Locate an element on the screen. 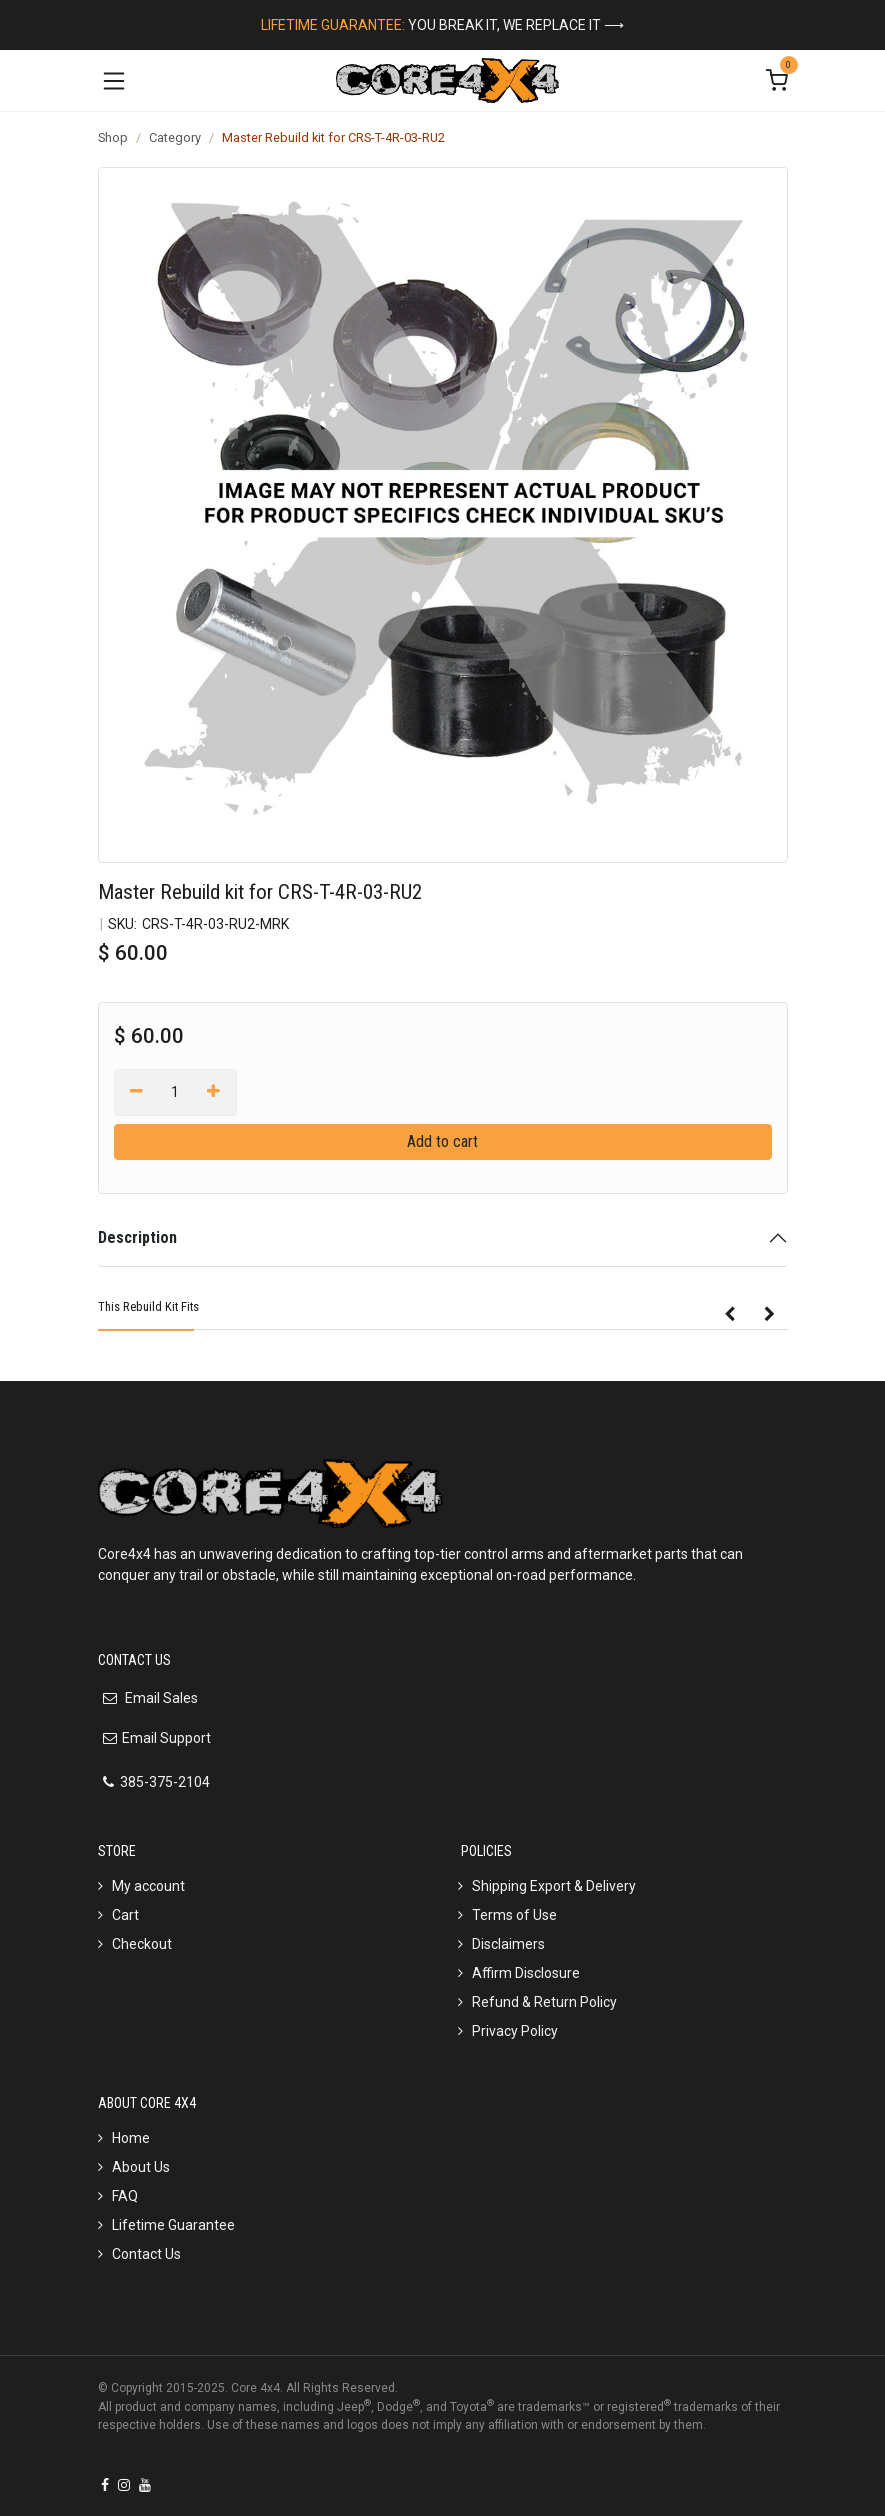 This screenshot has width=885, height=2516. [Instagram] is located at coordinates (124, 2485).